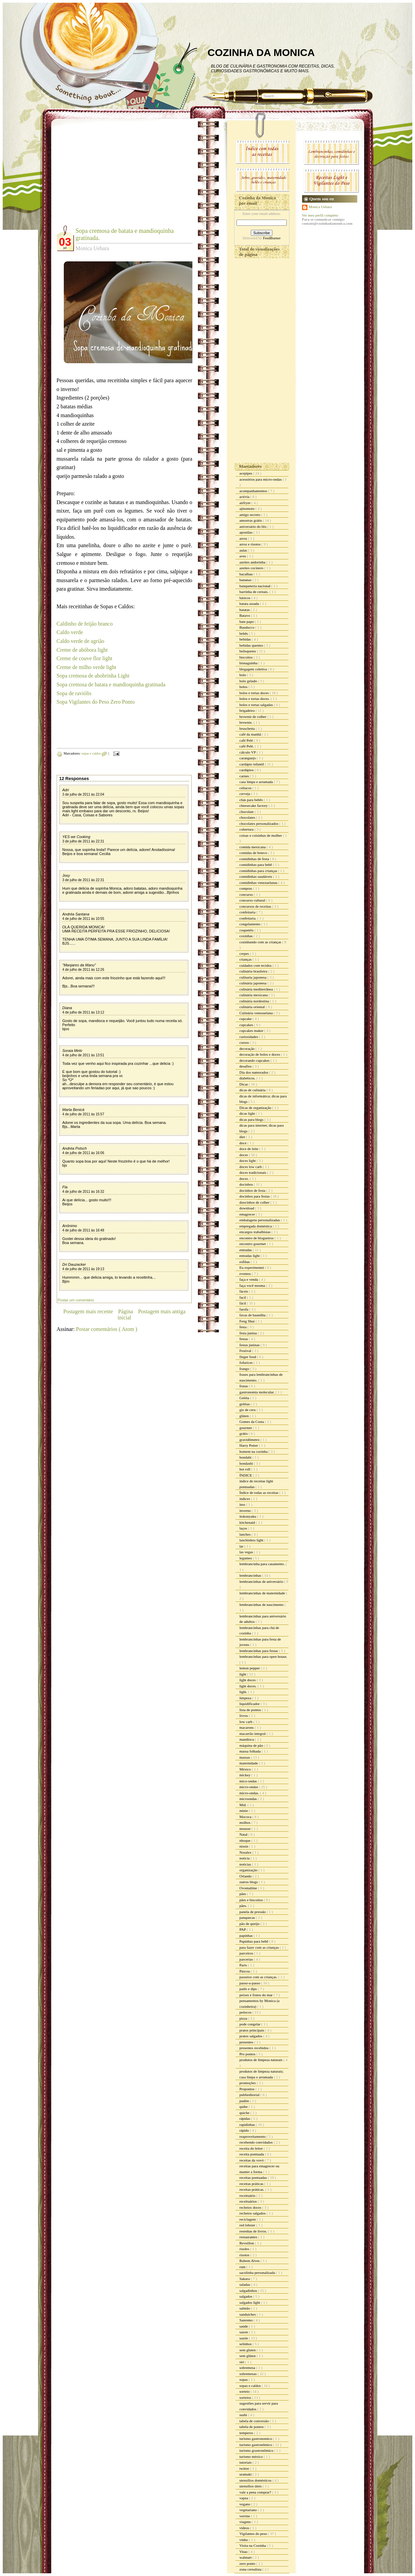  Describe the element at coordinates (253, 847) in the screenshot. I see `comida mexicana` at that location.